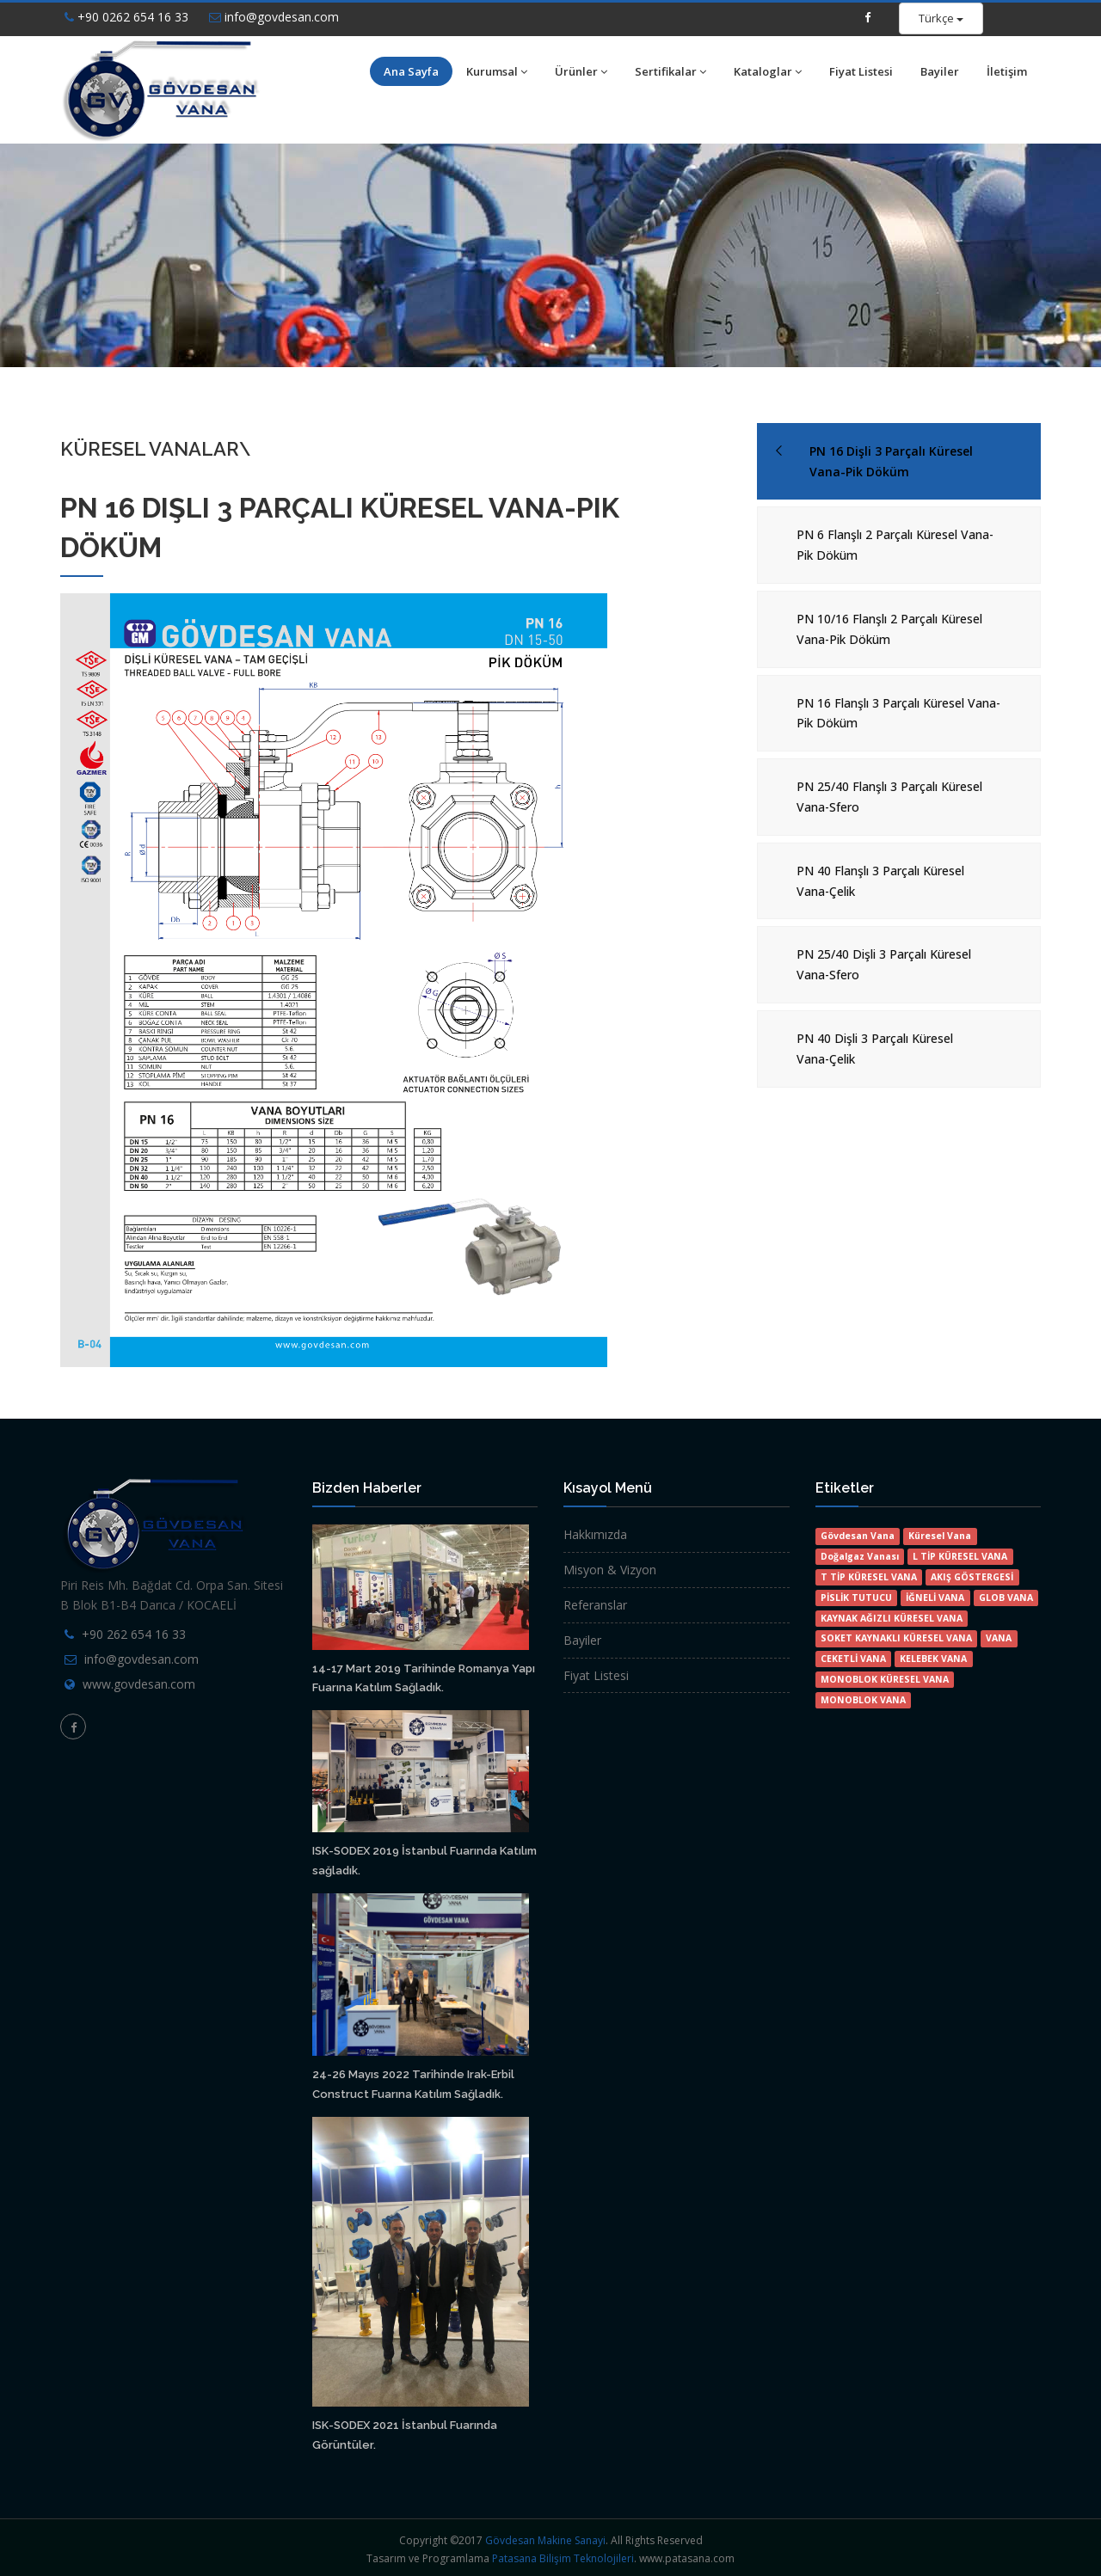  What do you see at coordinates (875, 1048) in the screenshot?
I see `PN 40 Dişli 3 Parçalı Küresel Vana-Çelik` at bounding box center [875, 1048].